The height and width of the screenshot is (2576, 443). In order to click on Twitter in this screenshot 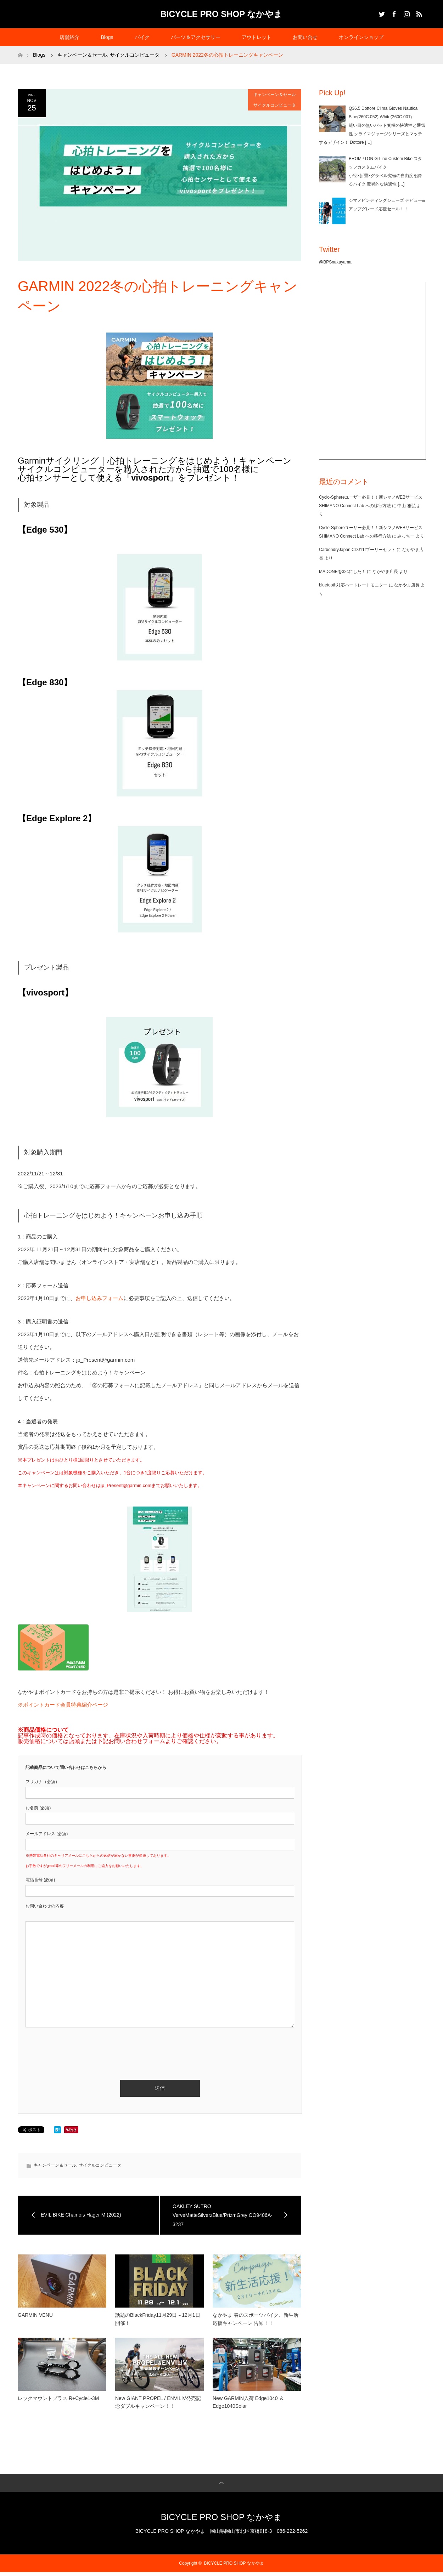, I will do `click(381, 12)`.